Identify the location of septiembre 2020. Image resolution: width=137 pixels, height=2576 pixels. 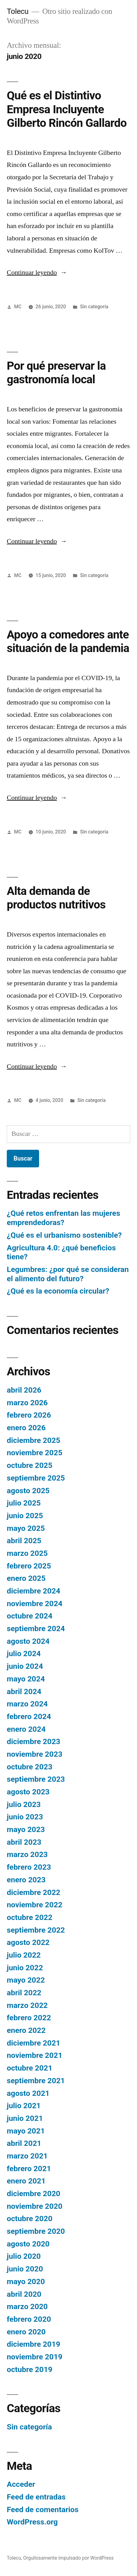
(36, 2231).